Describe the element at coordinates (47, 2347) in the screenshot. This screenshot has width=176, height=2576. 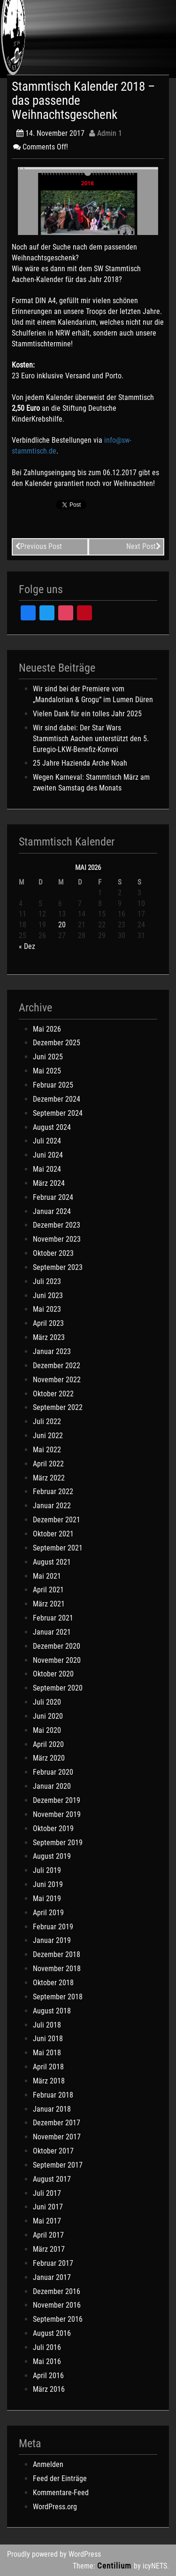
I see `Juli 2016` at that location.